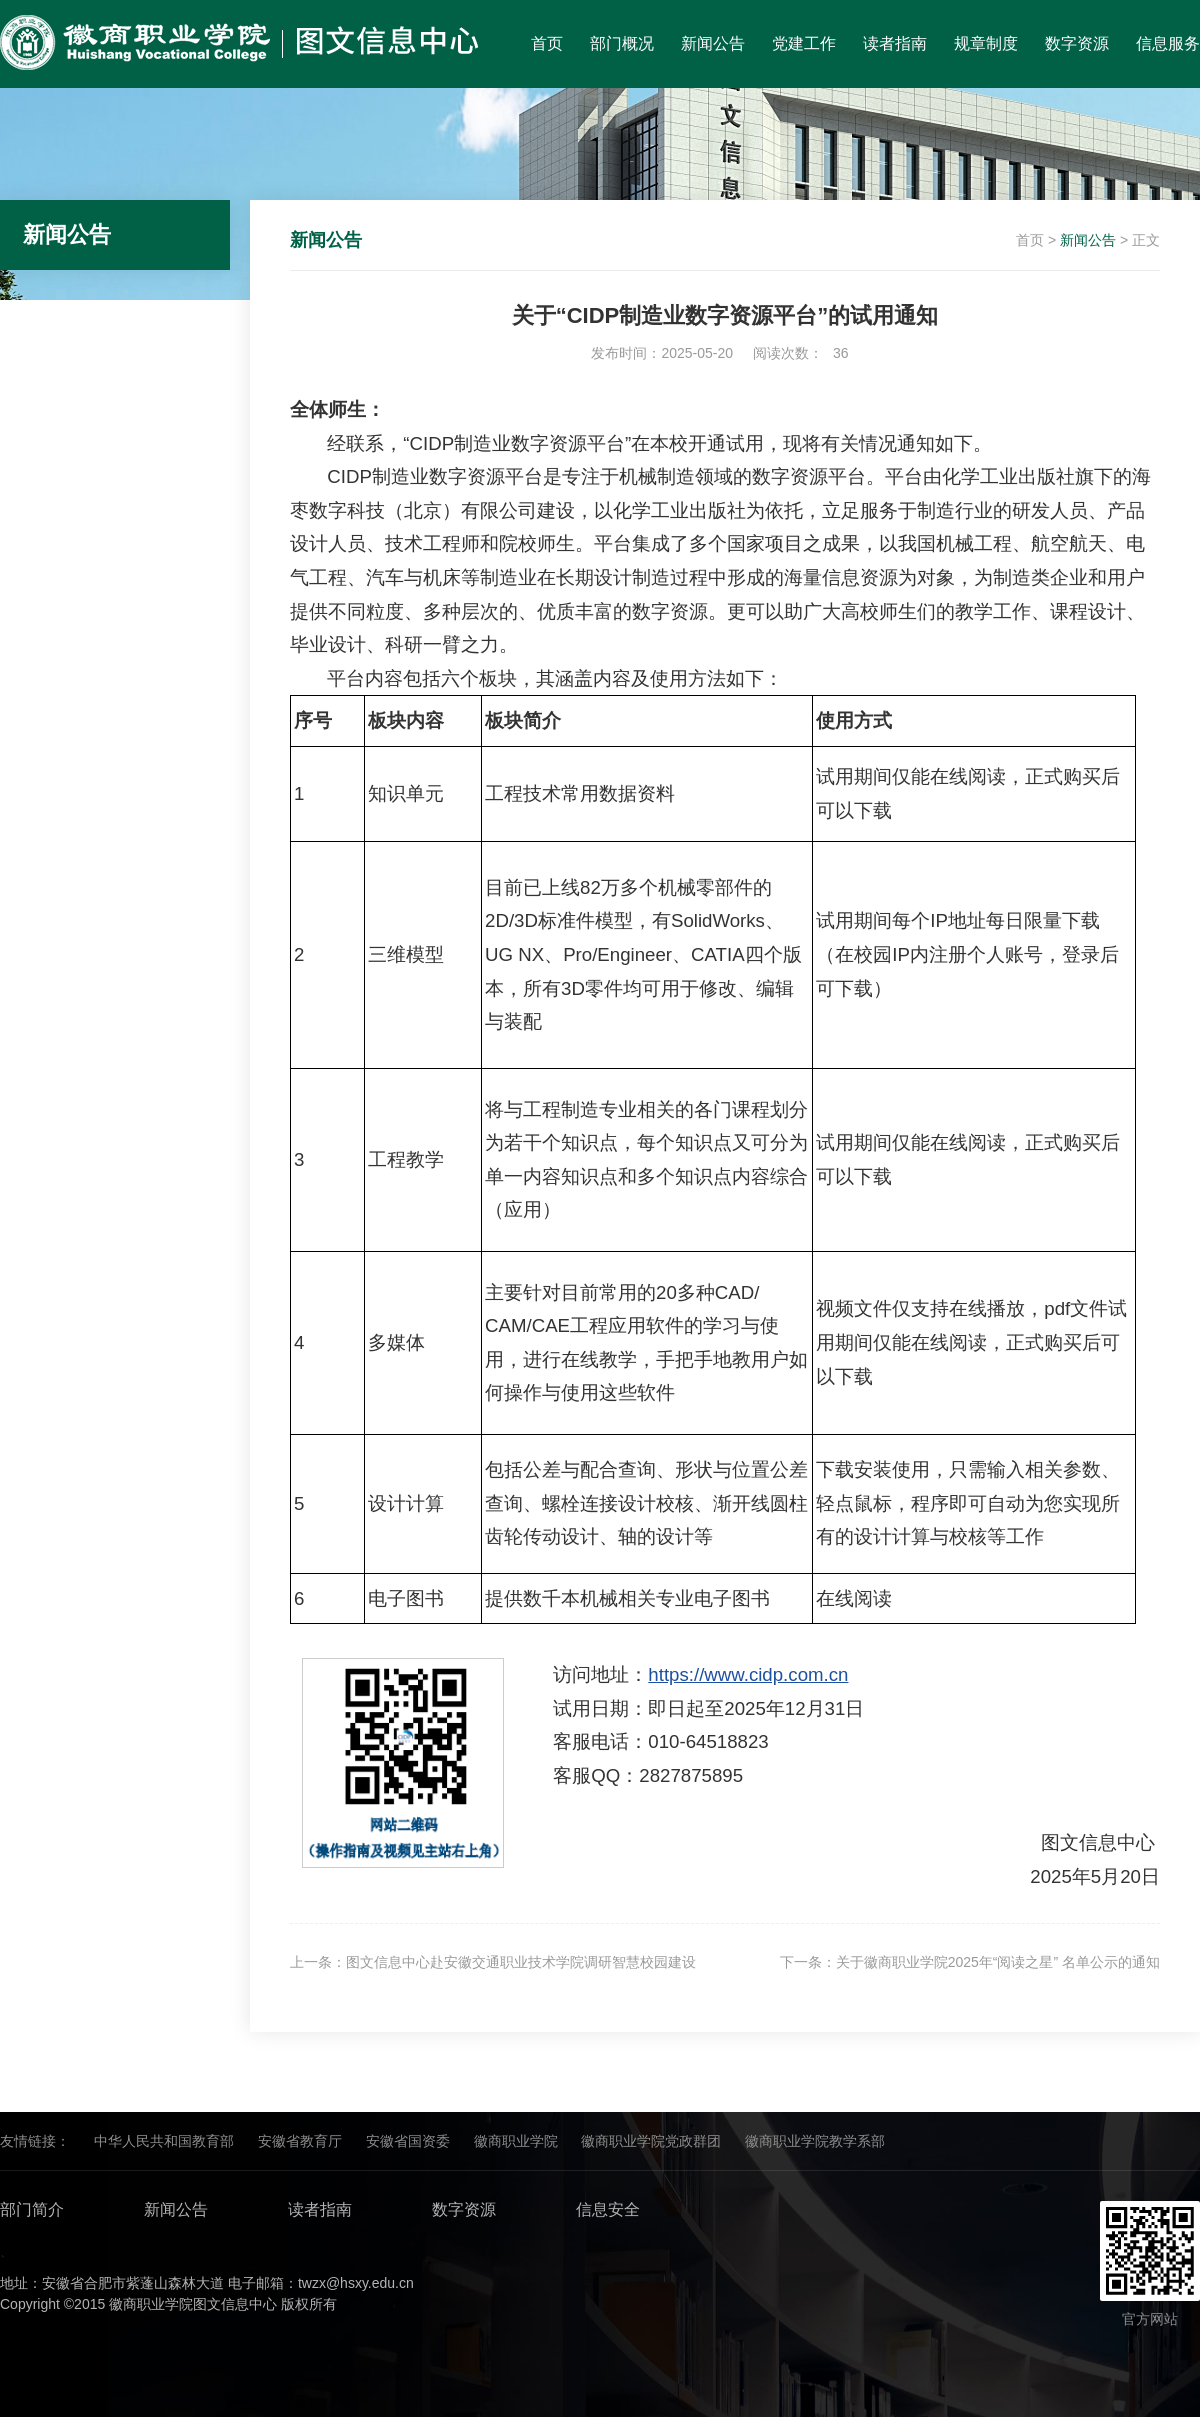 The height and width of the screenshot is (2417, 1200). What do you see at coordinates (895, 43) in the screenshot?
I see `读者指南` at bounding box center [895, 43].